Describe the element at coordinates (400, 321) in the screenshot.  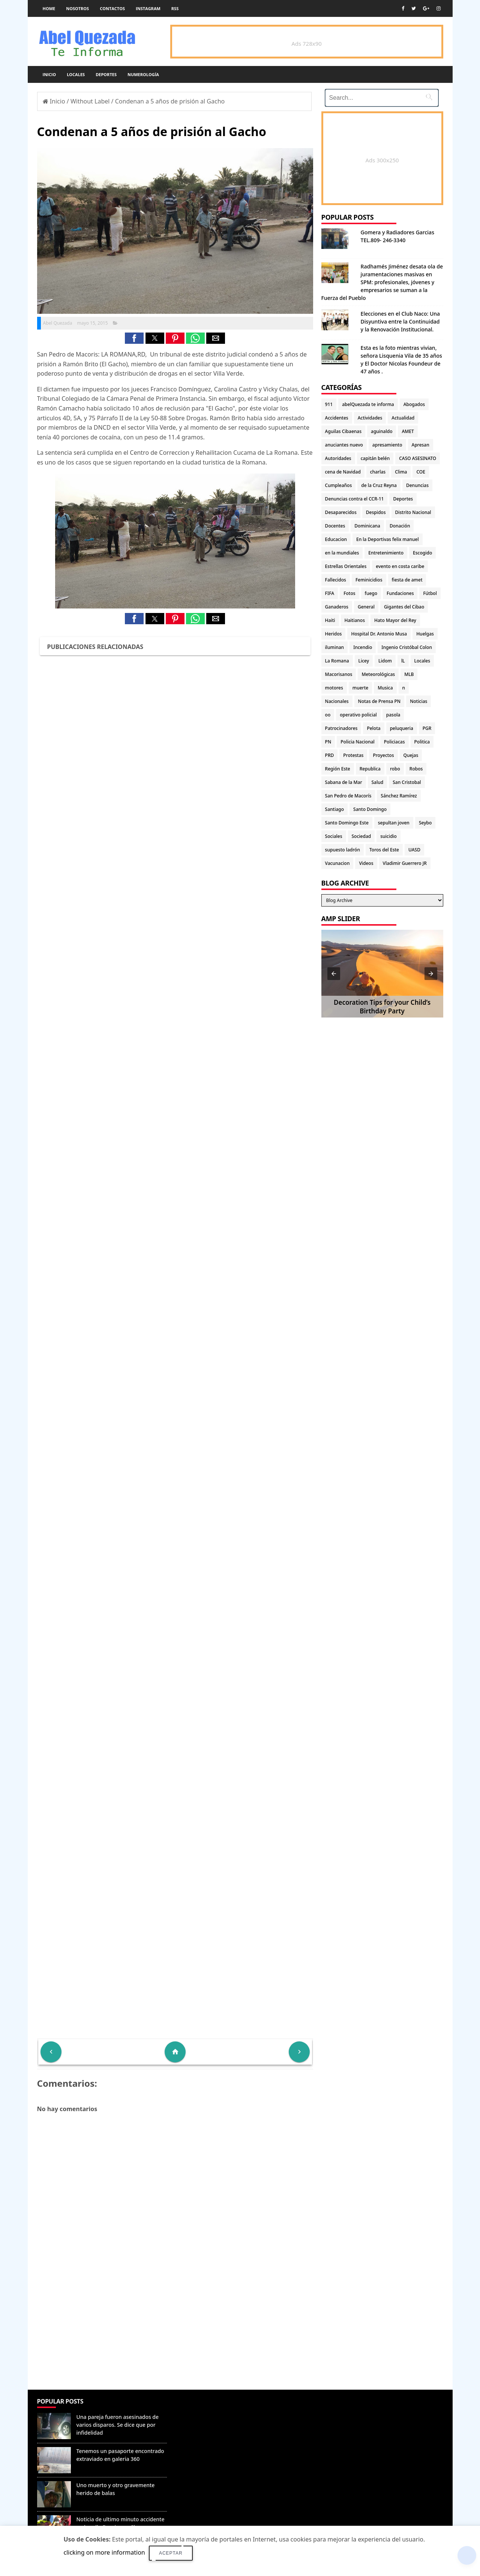
I see `Elecciones en el Club Naco: Una Disyuntiva entre la Continuidad y la Renovación Institucional.` at that location.